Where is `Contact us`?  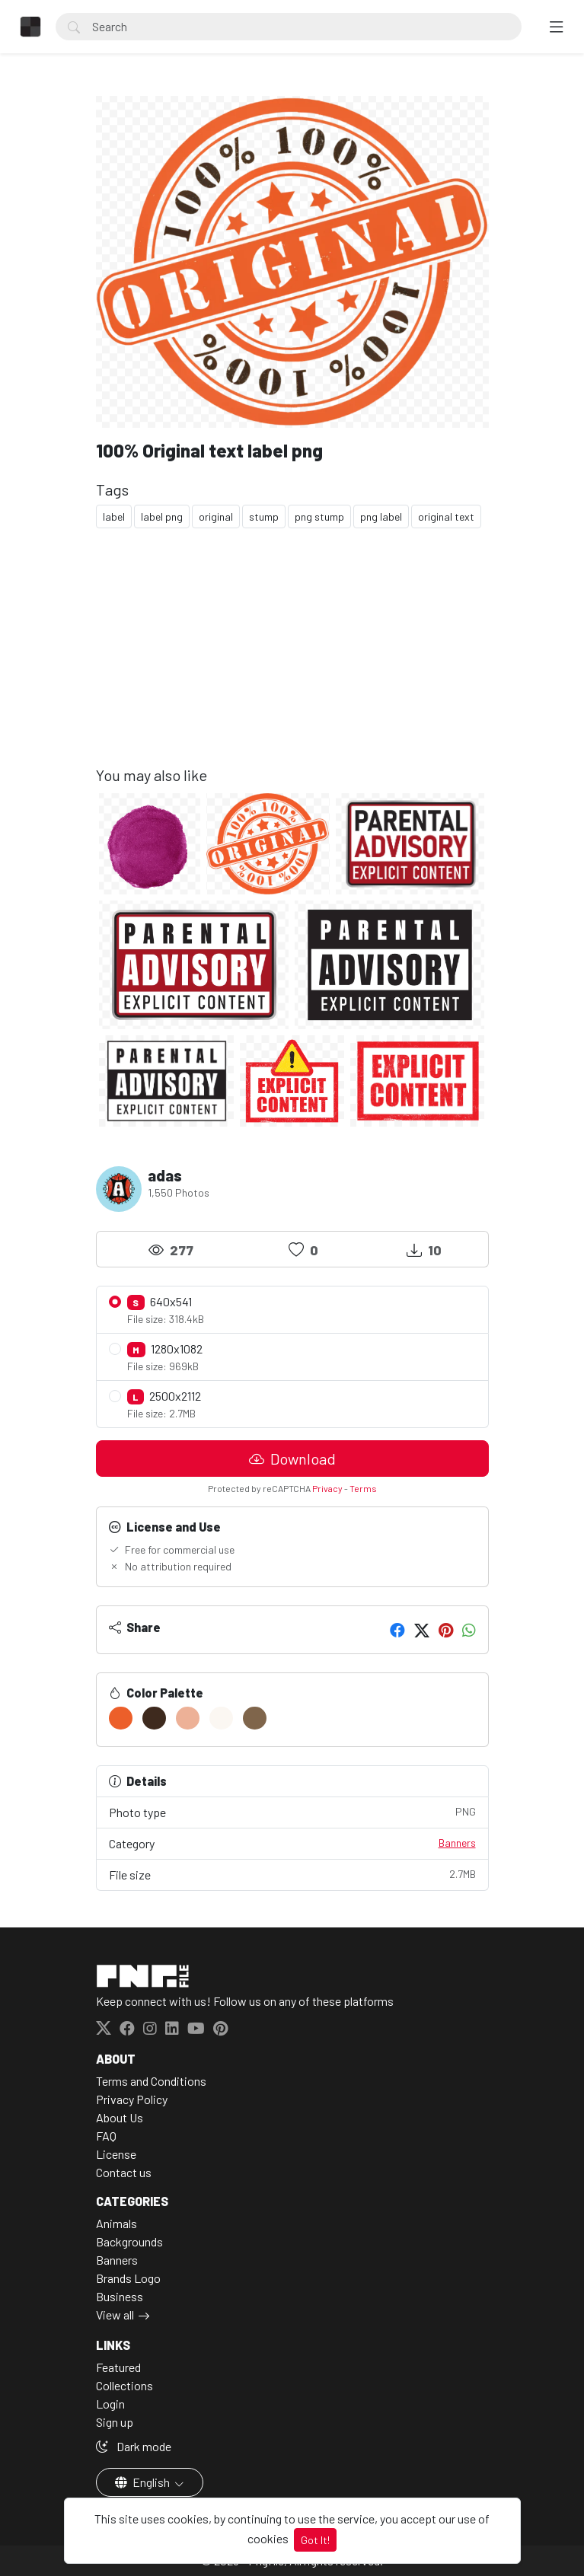
Contact us is located at coordinates (124, 2172).